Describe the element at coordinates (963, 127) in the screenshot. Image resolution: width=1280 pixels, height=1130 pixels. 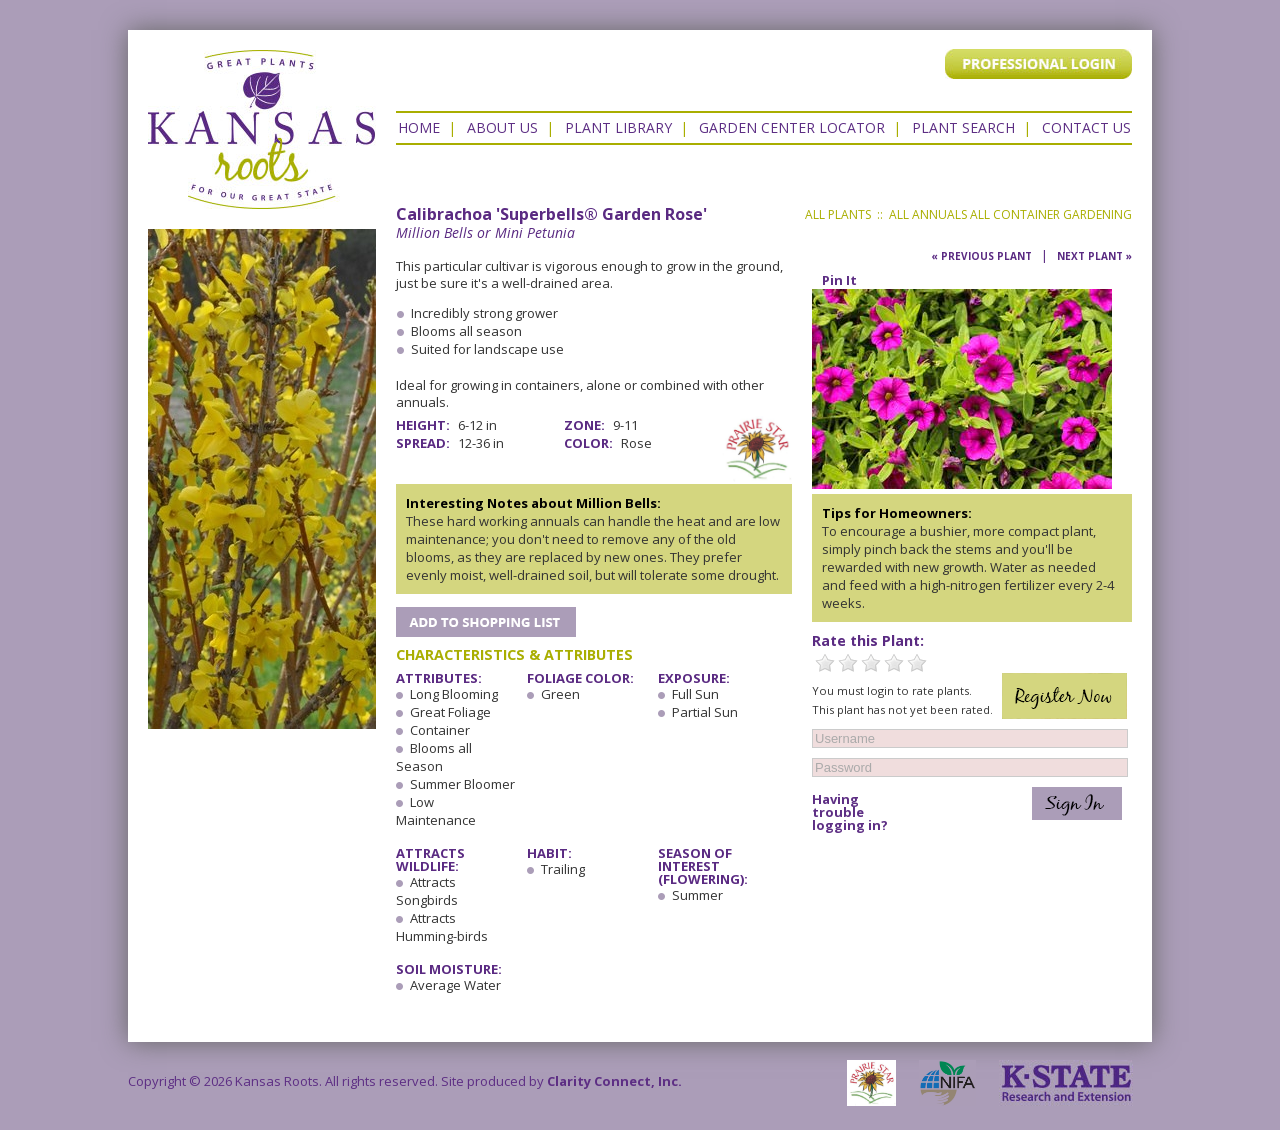
I see `Plant Search` at that location.